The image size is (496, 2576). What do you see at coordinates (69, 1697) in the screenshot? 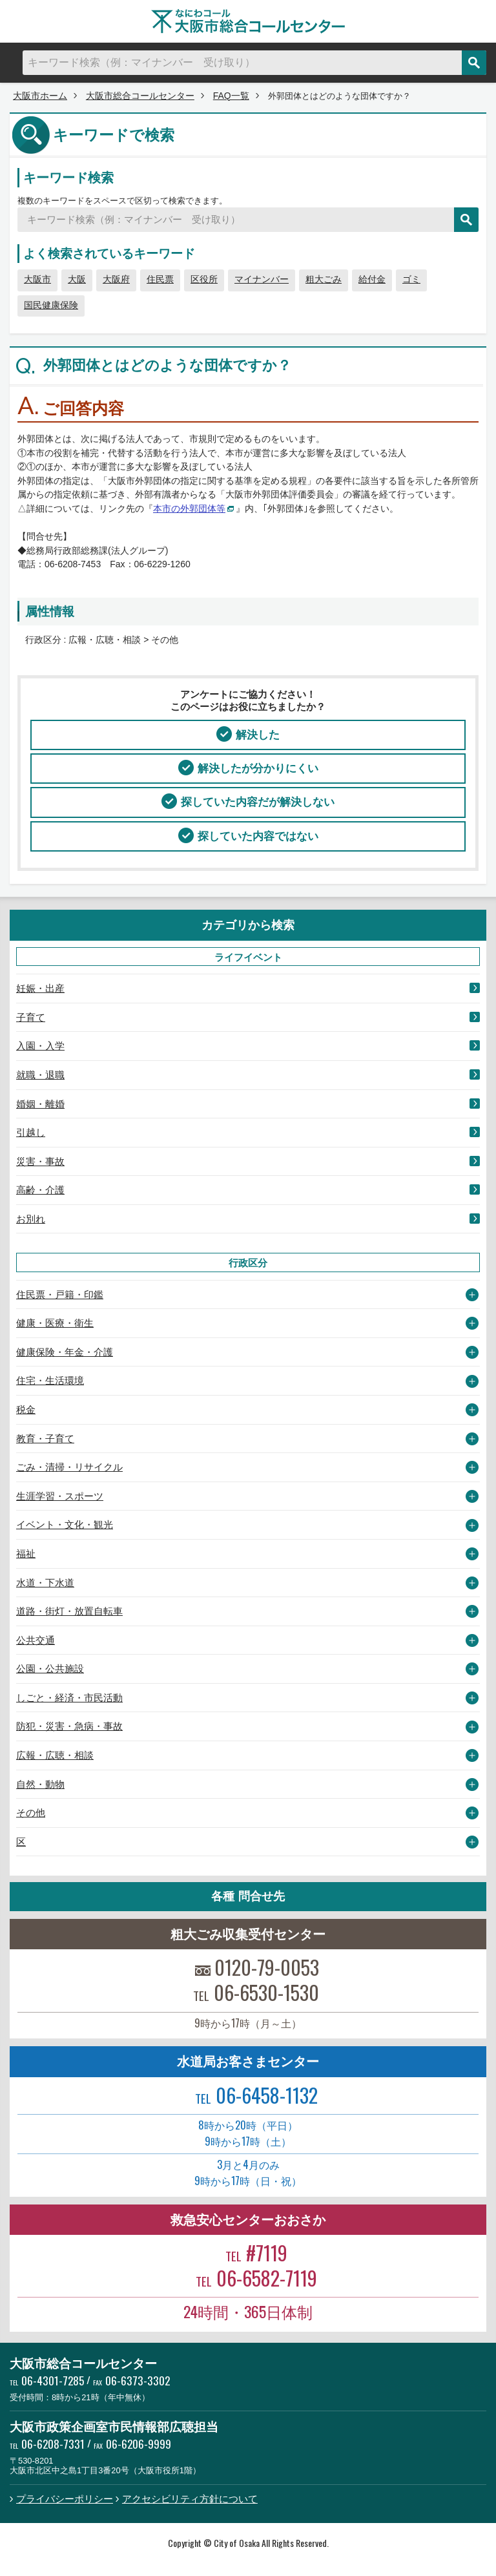
I see `しごと・経済・市民活動` at bounding box center [69, 1697].